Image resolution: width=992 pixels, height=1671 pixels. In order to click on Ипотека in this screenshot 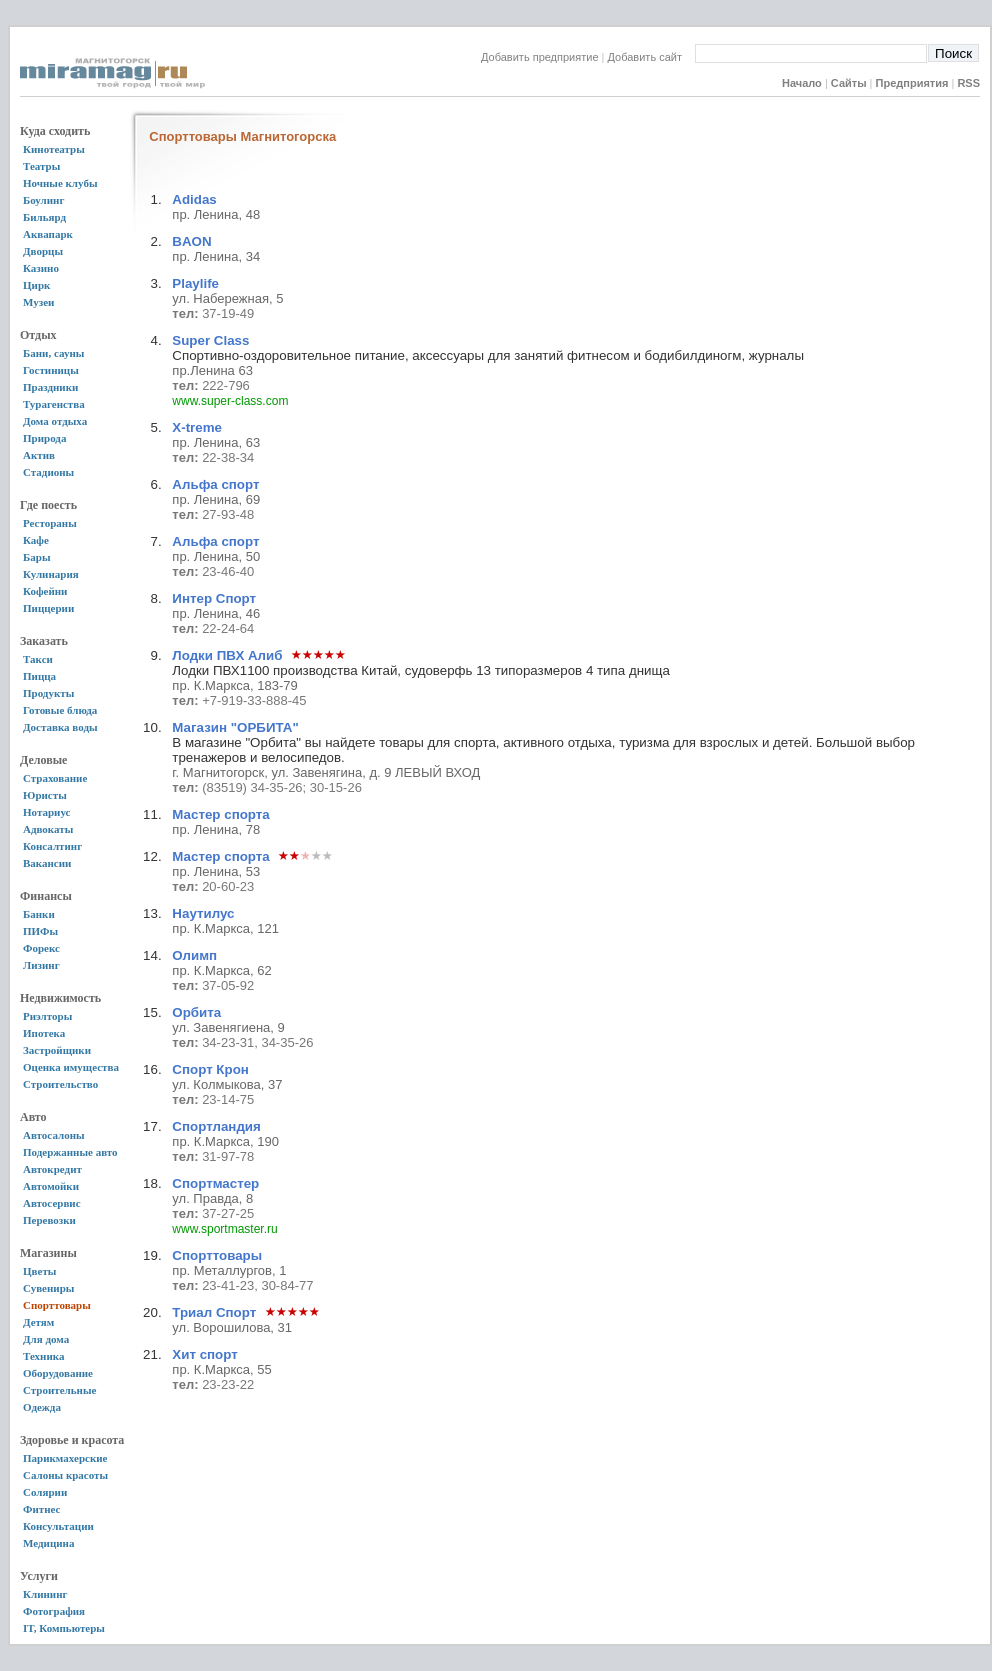, I will do `click(44, 1033)`.